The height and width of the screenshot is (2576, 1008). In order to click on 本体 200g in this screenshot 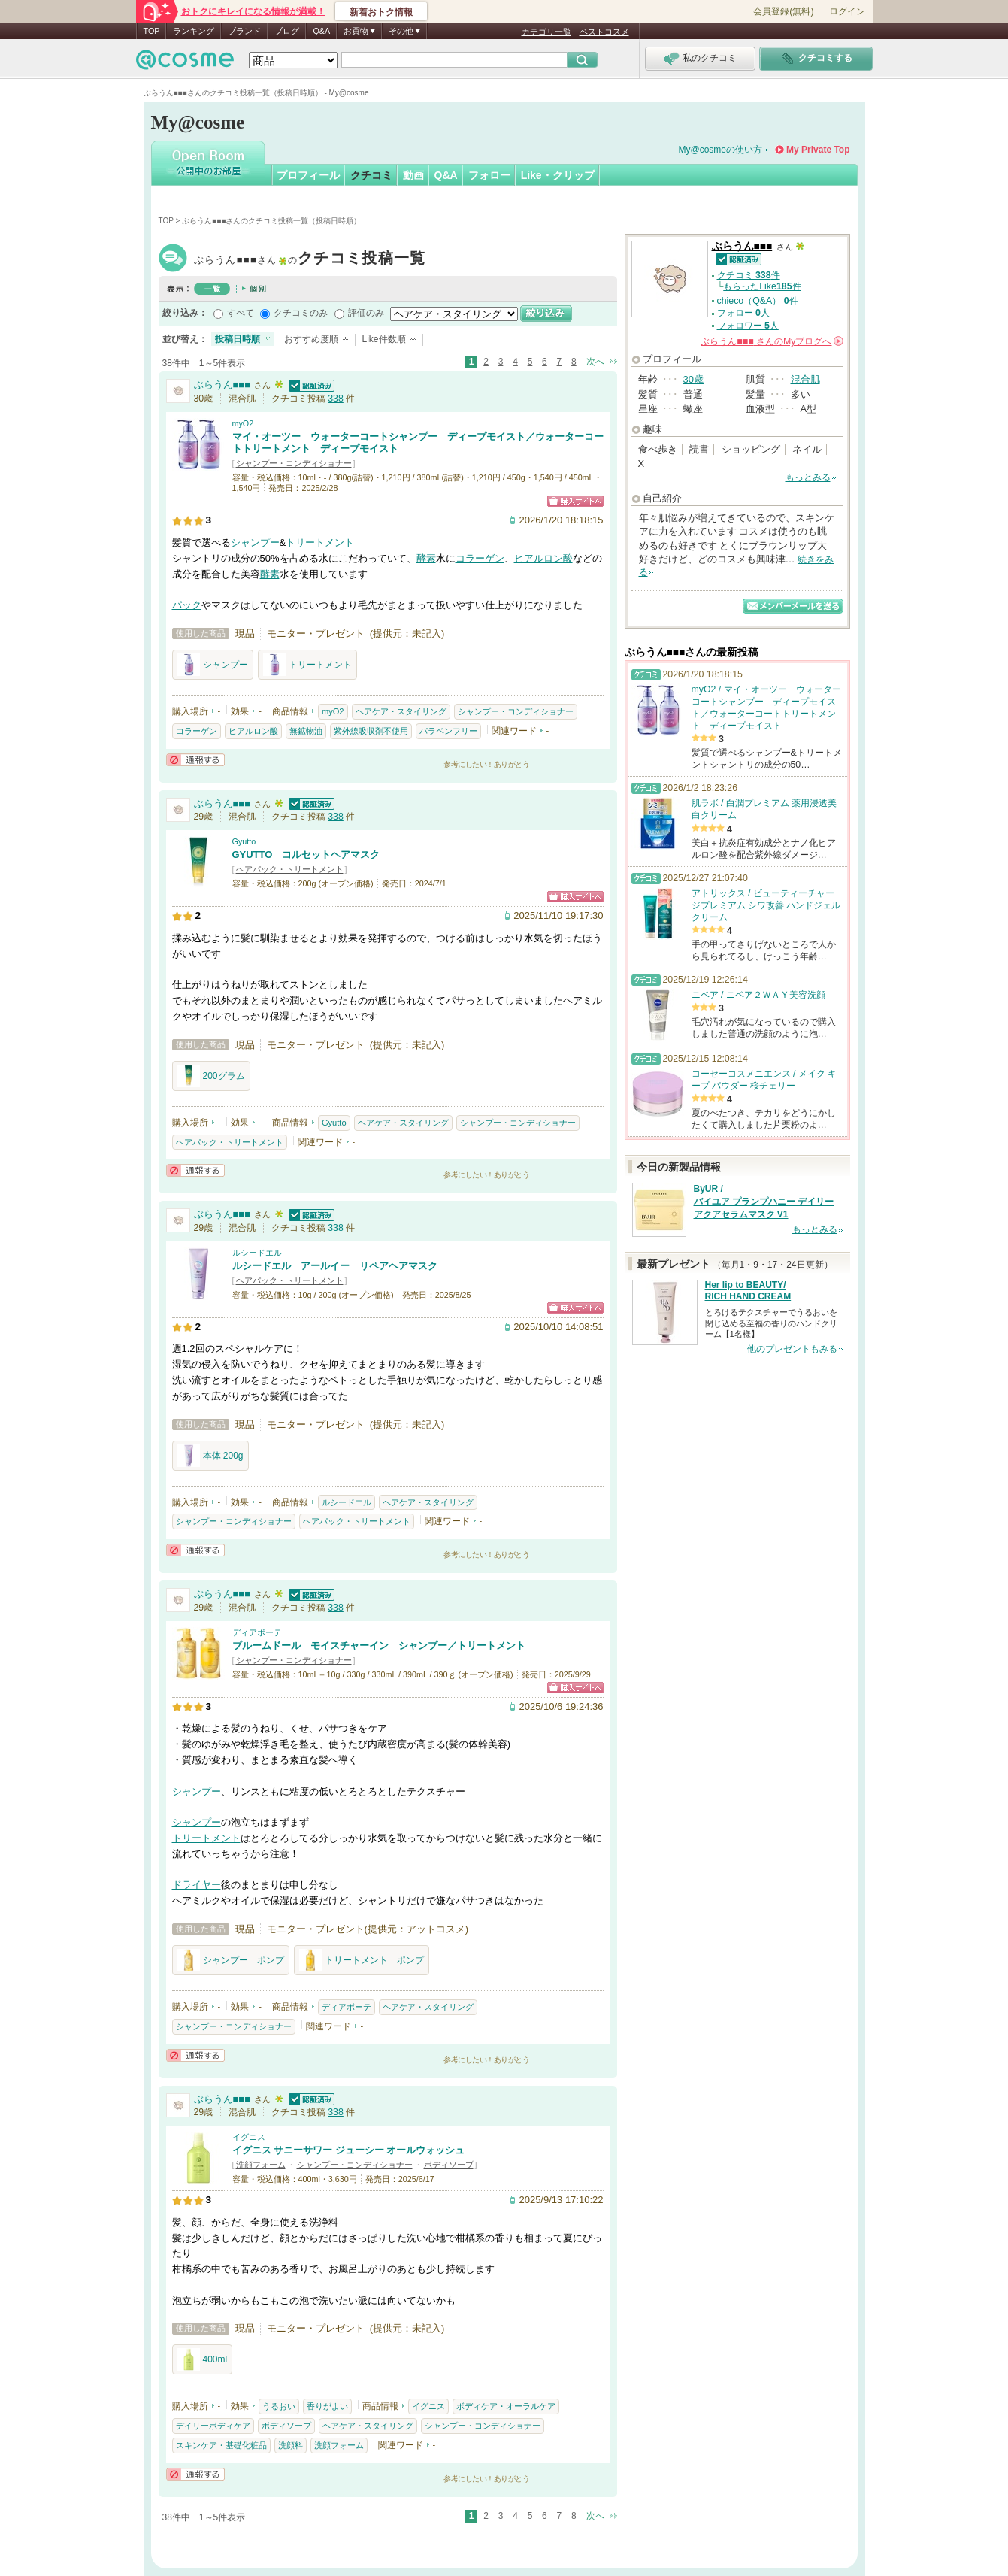, I will do `click(210, 1455)`.